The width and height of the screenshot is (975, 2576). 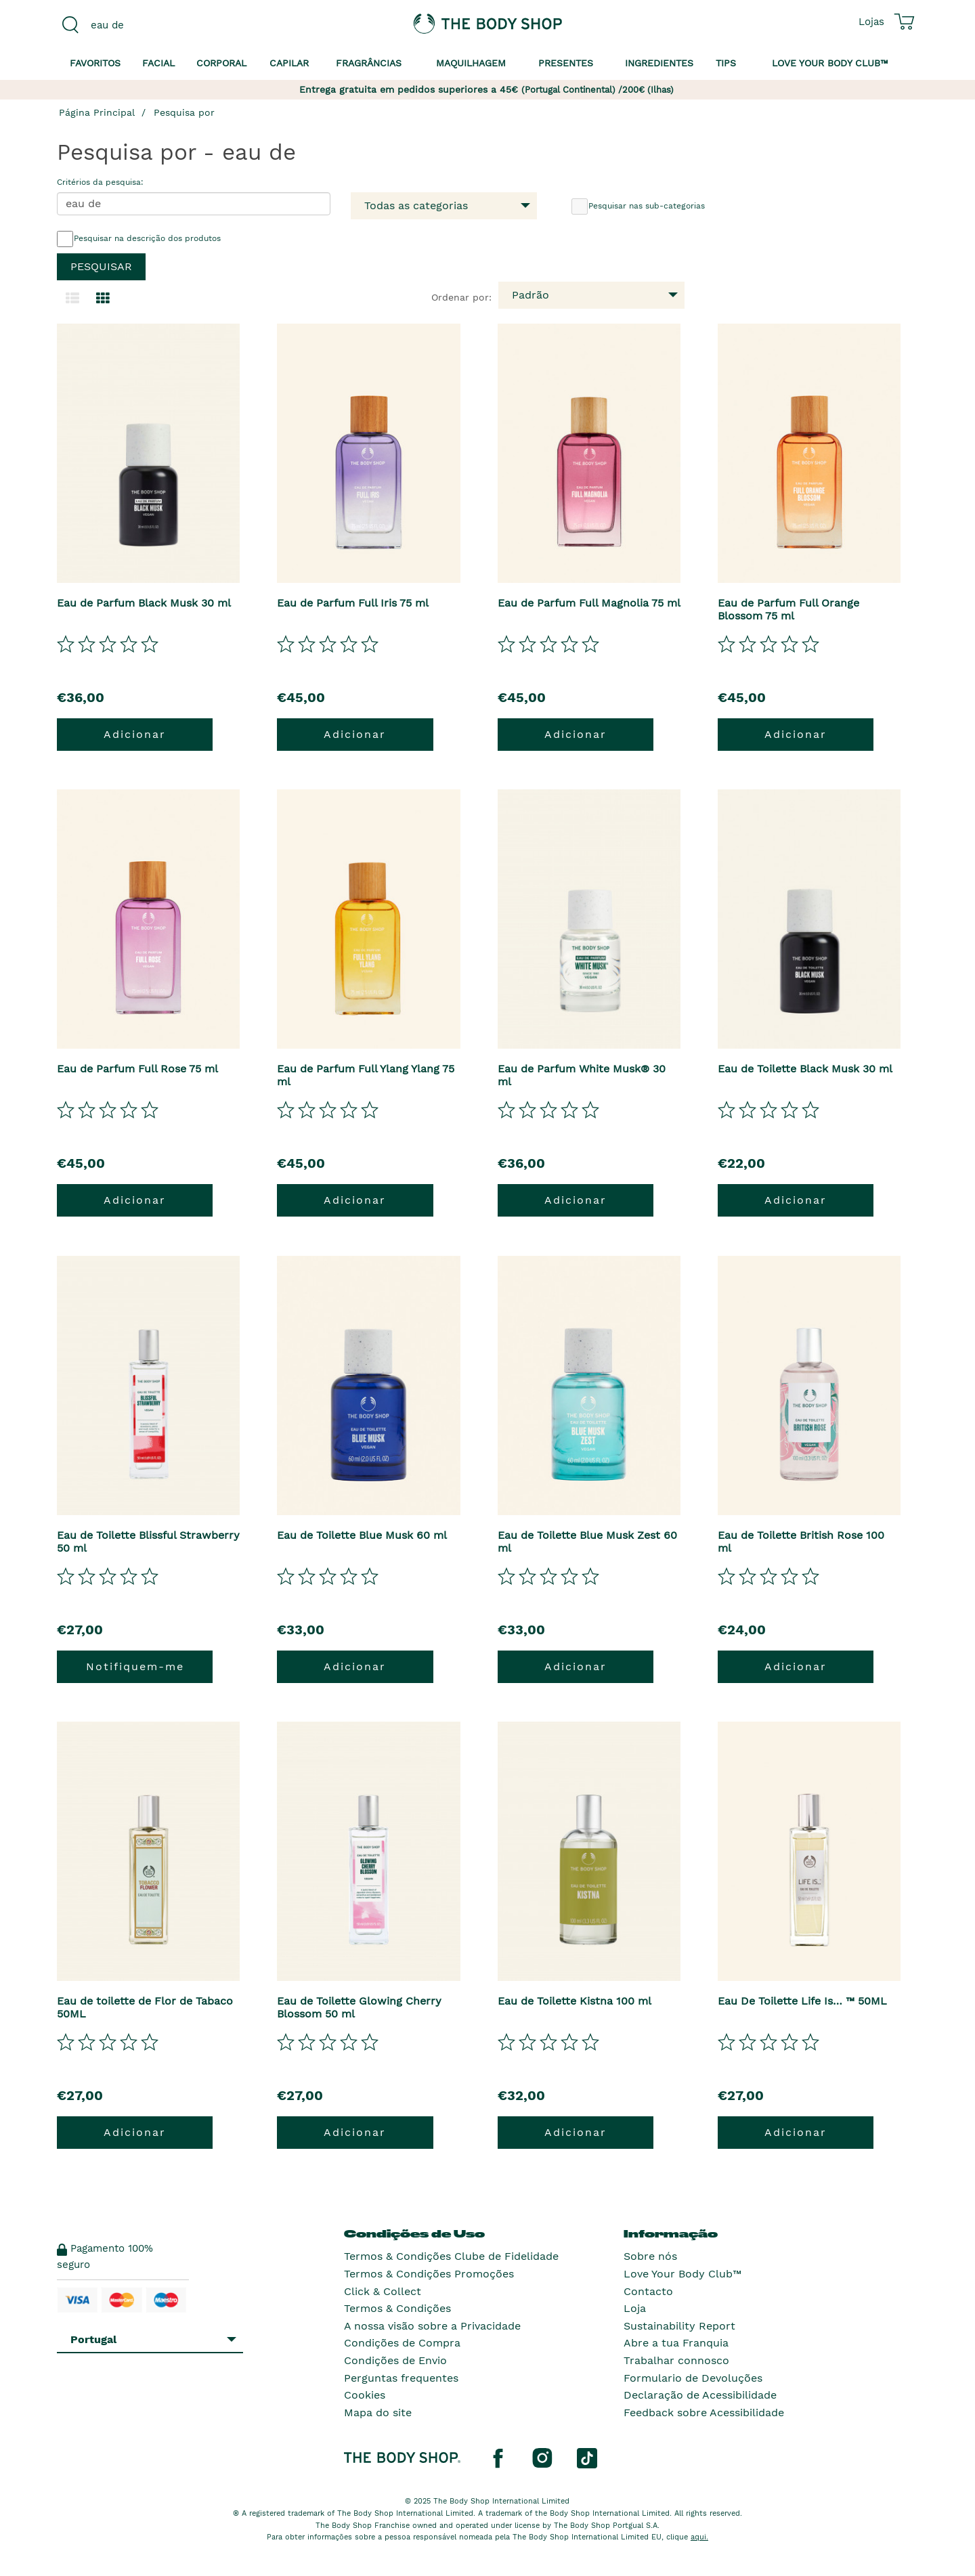 I want to click on Love your Body Club™, so click(x=830, y=63).